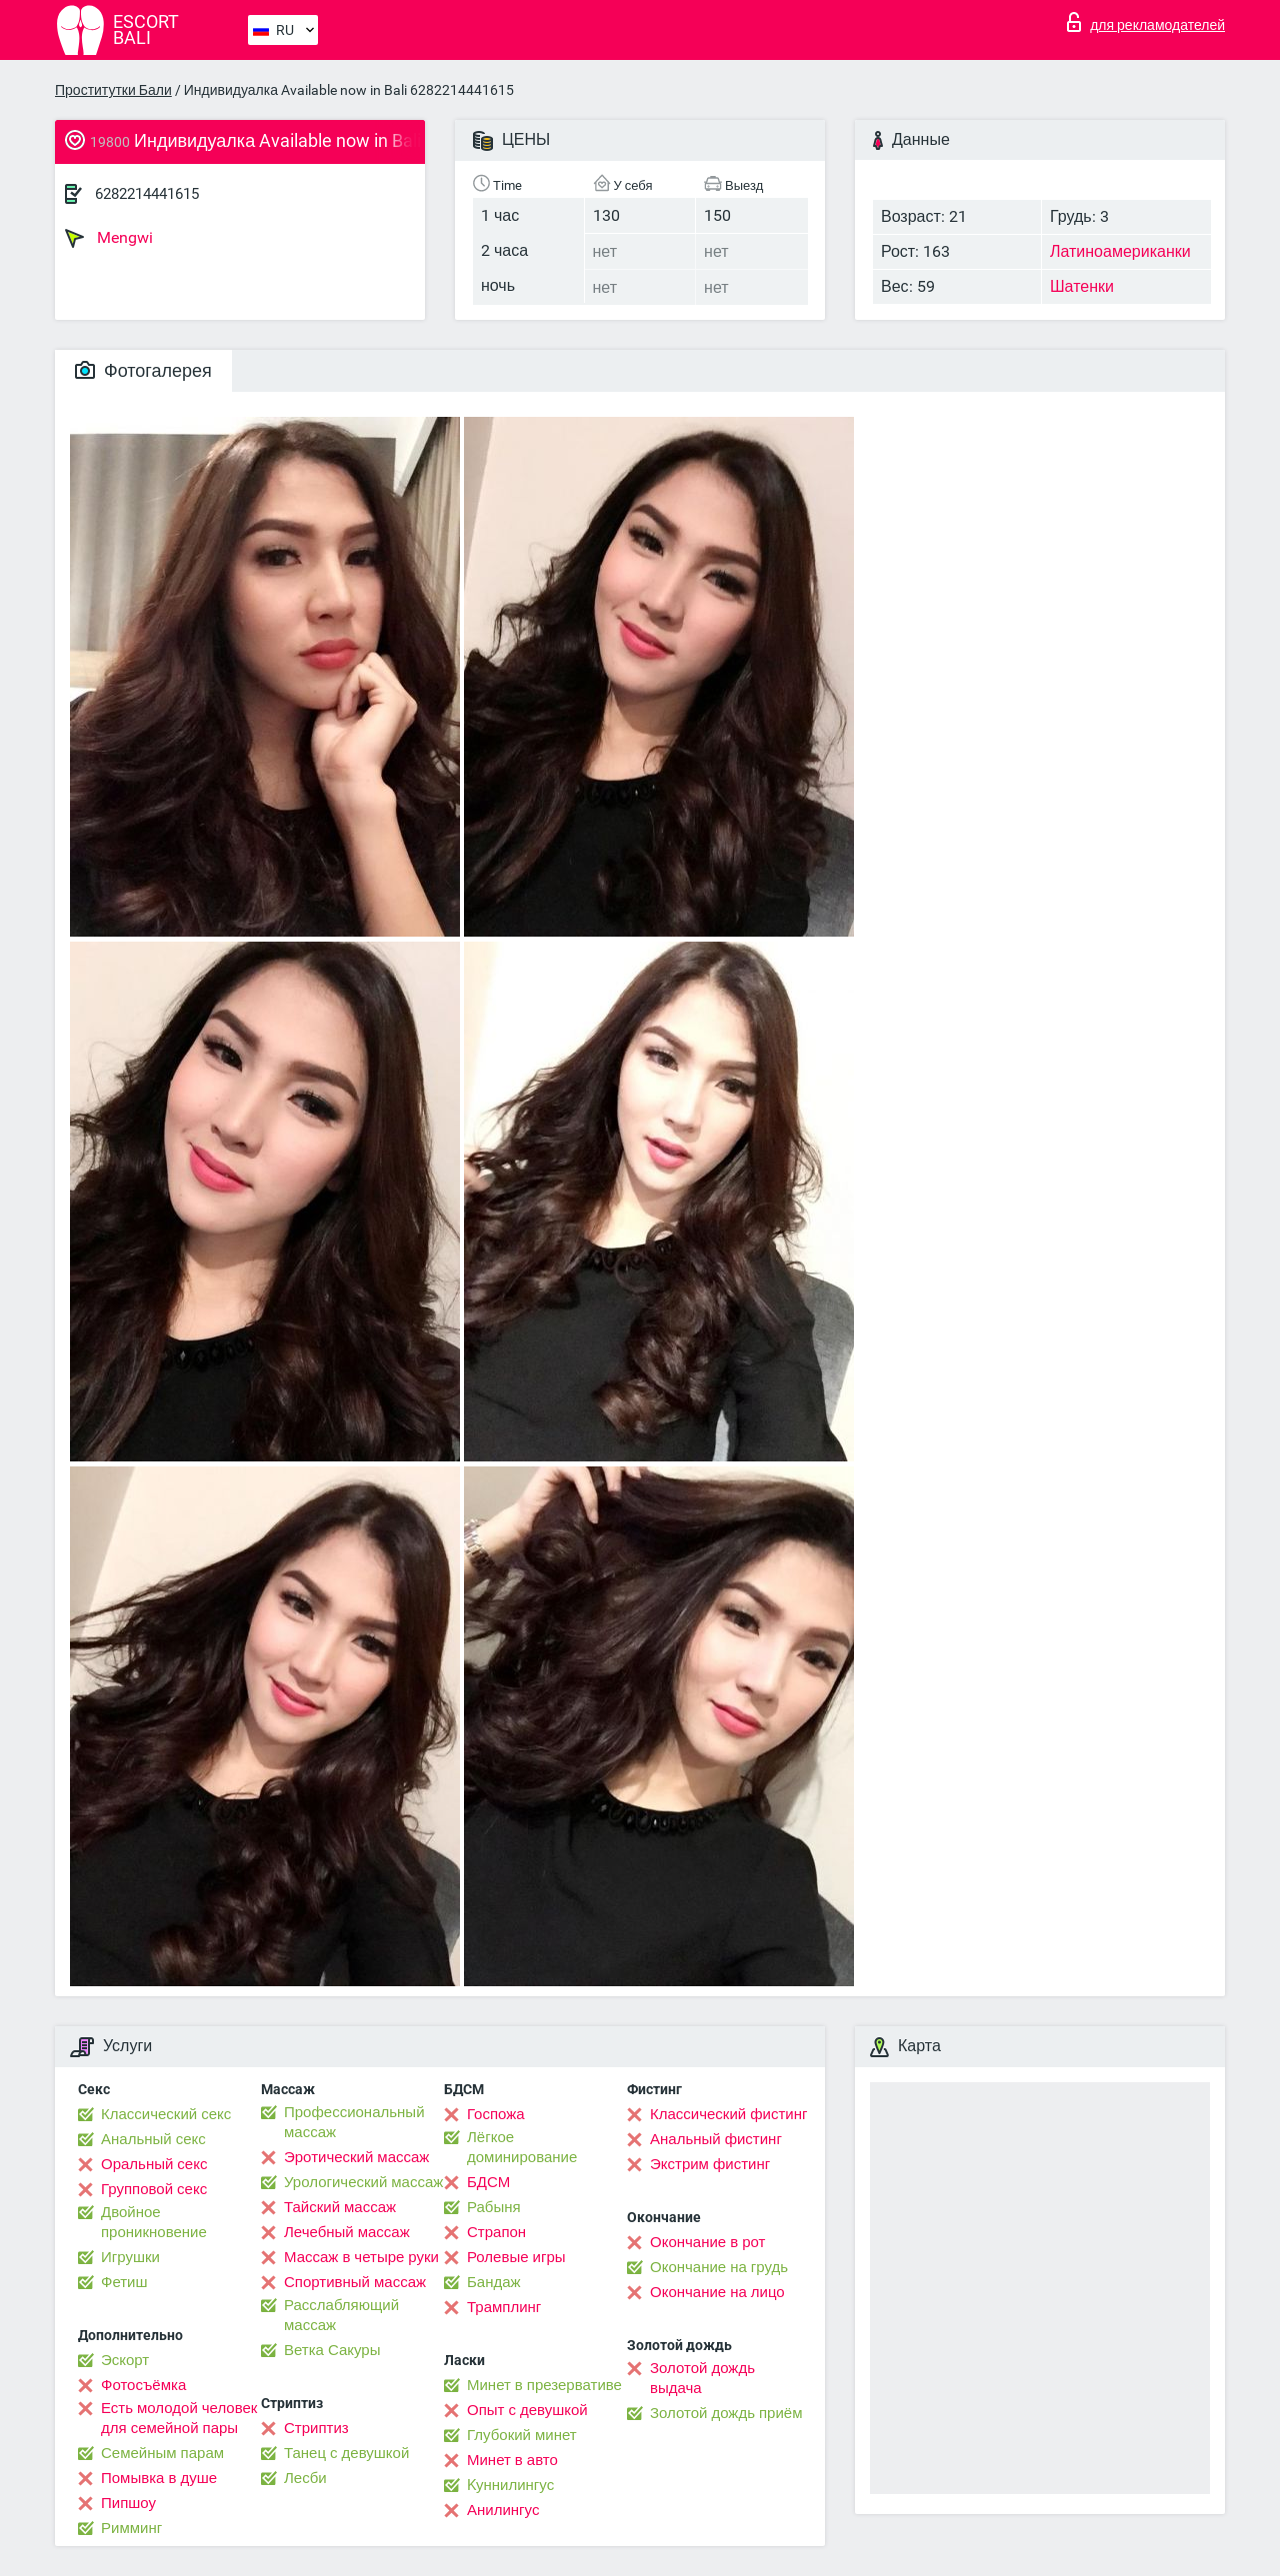 The height and width of the screenshot is (2576, 1280). I want to click on Расслабляющий массаж, so click(341, 2315).